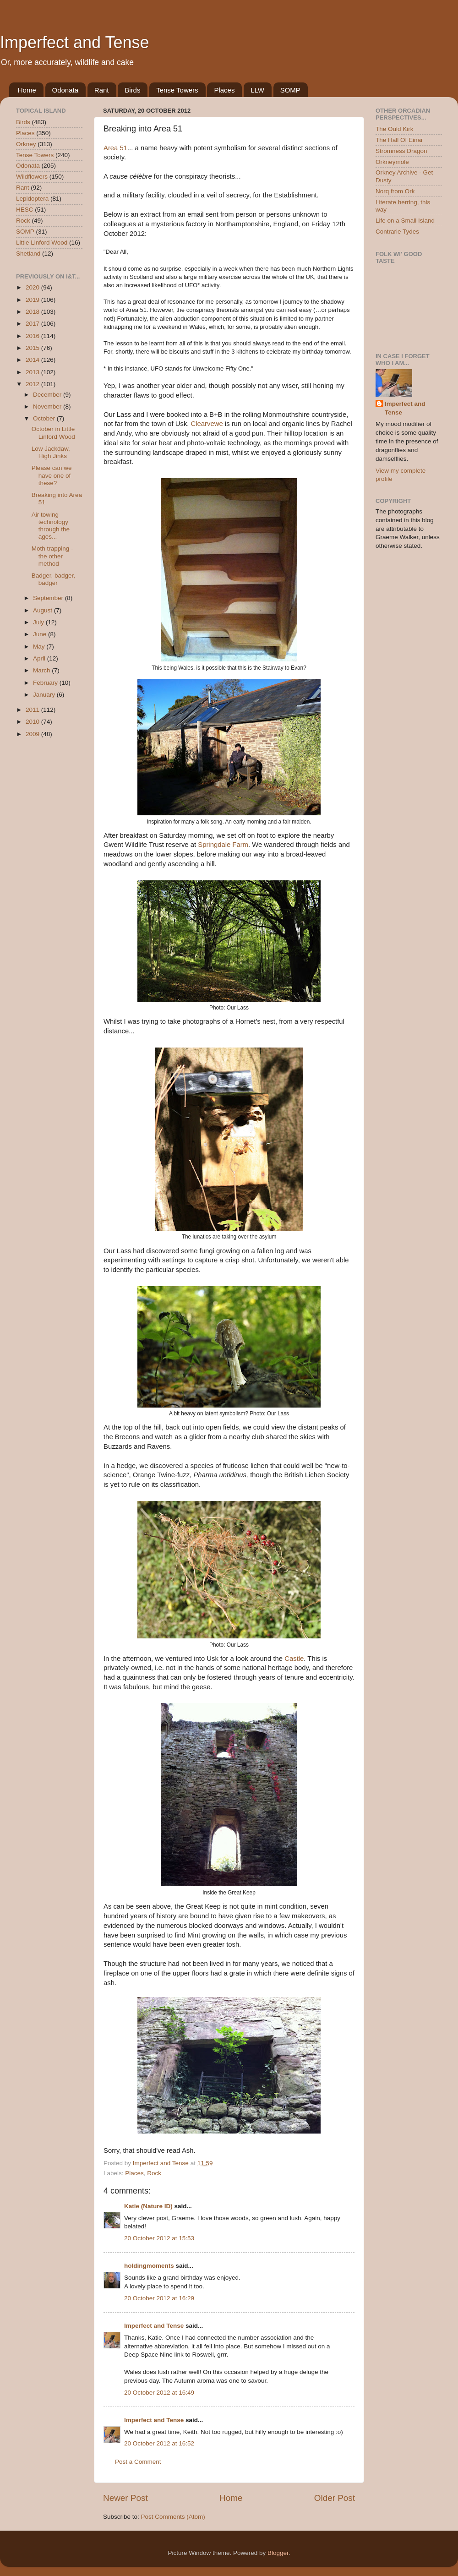 This screenshot has height=2576, width=458. Describe the element at coordinates (115, 148) in the screenshot. I see `Area 51` at that location.